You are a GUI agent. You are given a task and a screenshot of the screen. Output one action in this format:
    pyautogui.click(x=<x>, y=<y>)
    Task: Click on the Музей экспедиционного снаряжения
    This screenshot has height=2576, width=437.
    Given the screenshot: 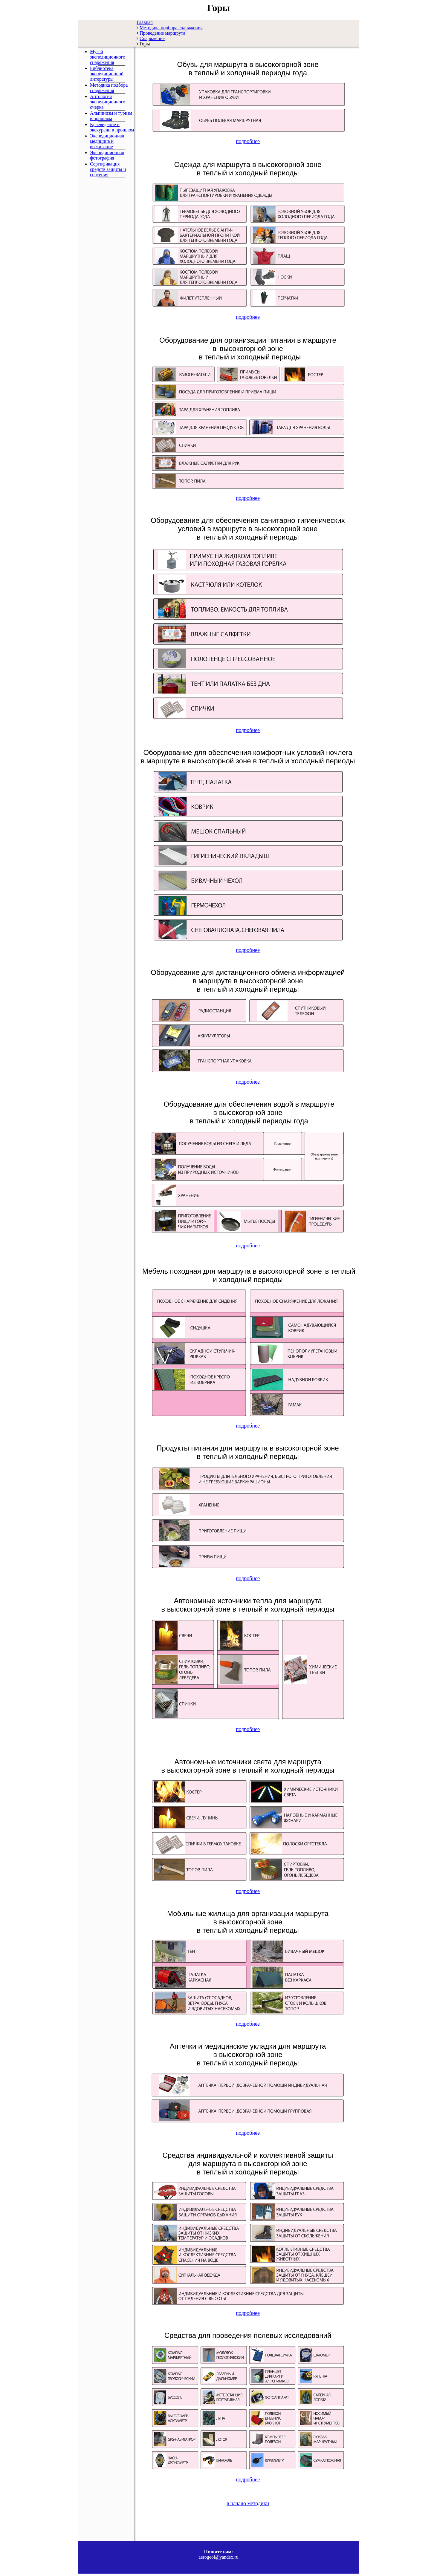 What is the action you would take?
    pyautogui.click(x=107, y=57)
    